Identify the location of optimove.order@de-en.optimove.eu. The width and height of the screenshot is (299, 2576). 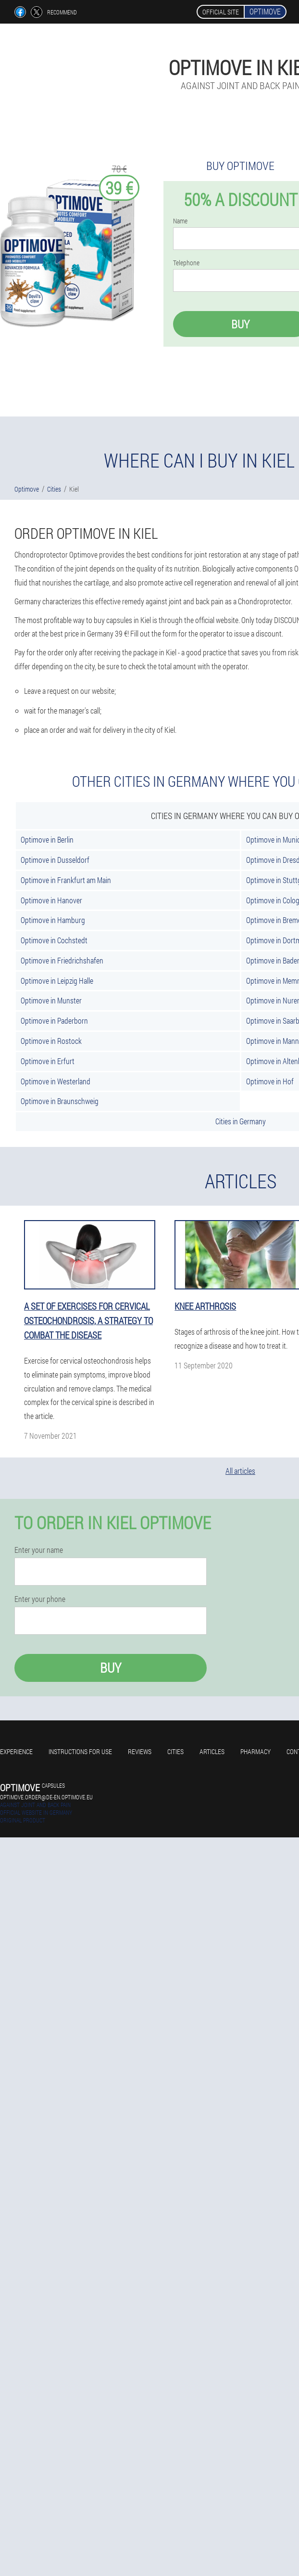
(46, 1797).